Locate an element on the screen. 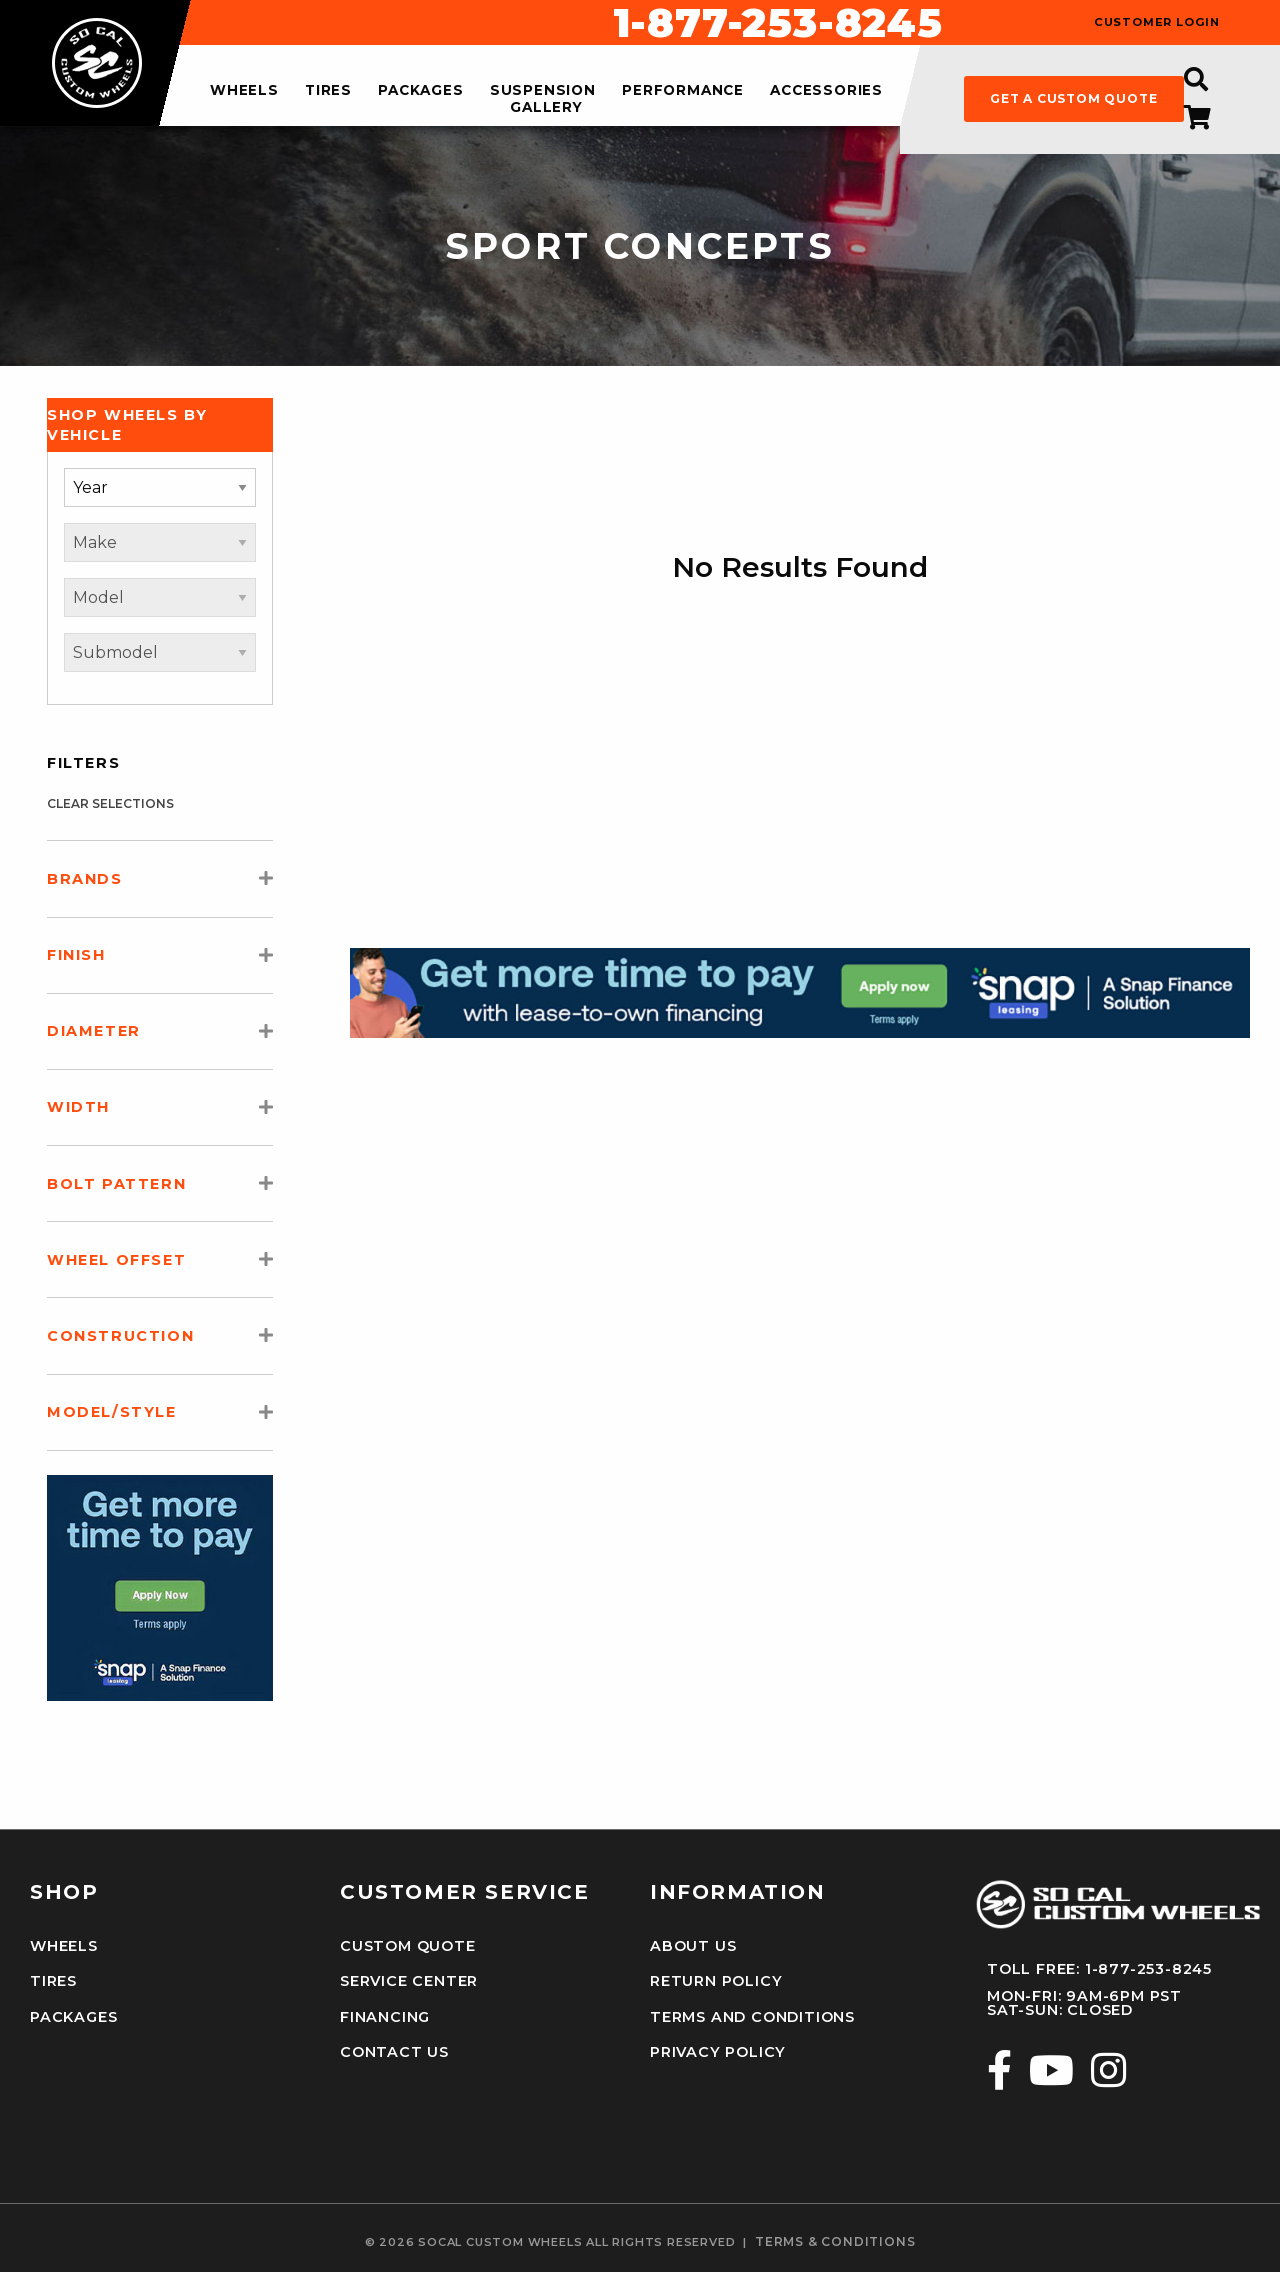 The image size is (1280, 2272). Financing is located at coordinates (385, 2017).